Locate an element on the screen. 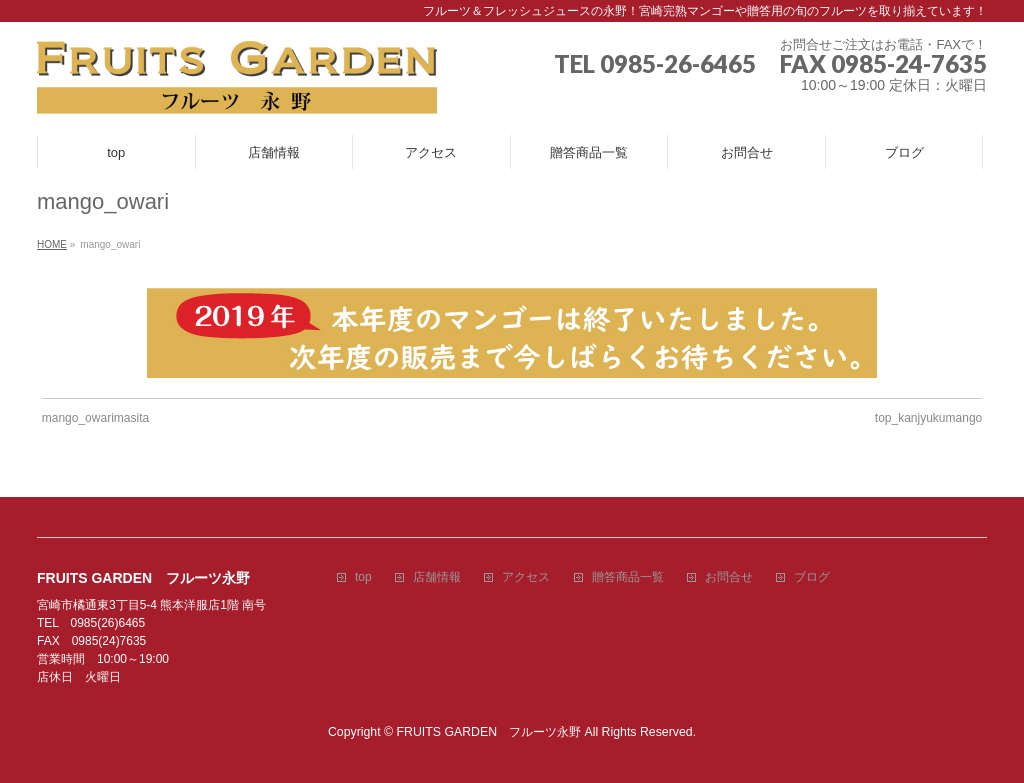 Image resolution: width=1024 pixels, height=783 pixels. top_kanjyukumango is located at coordinates (928, 418).